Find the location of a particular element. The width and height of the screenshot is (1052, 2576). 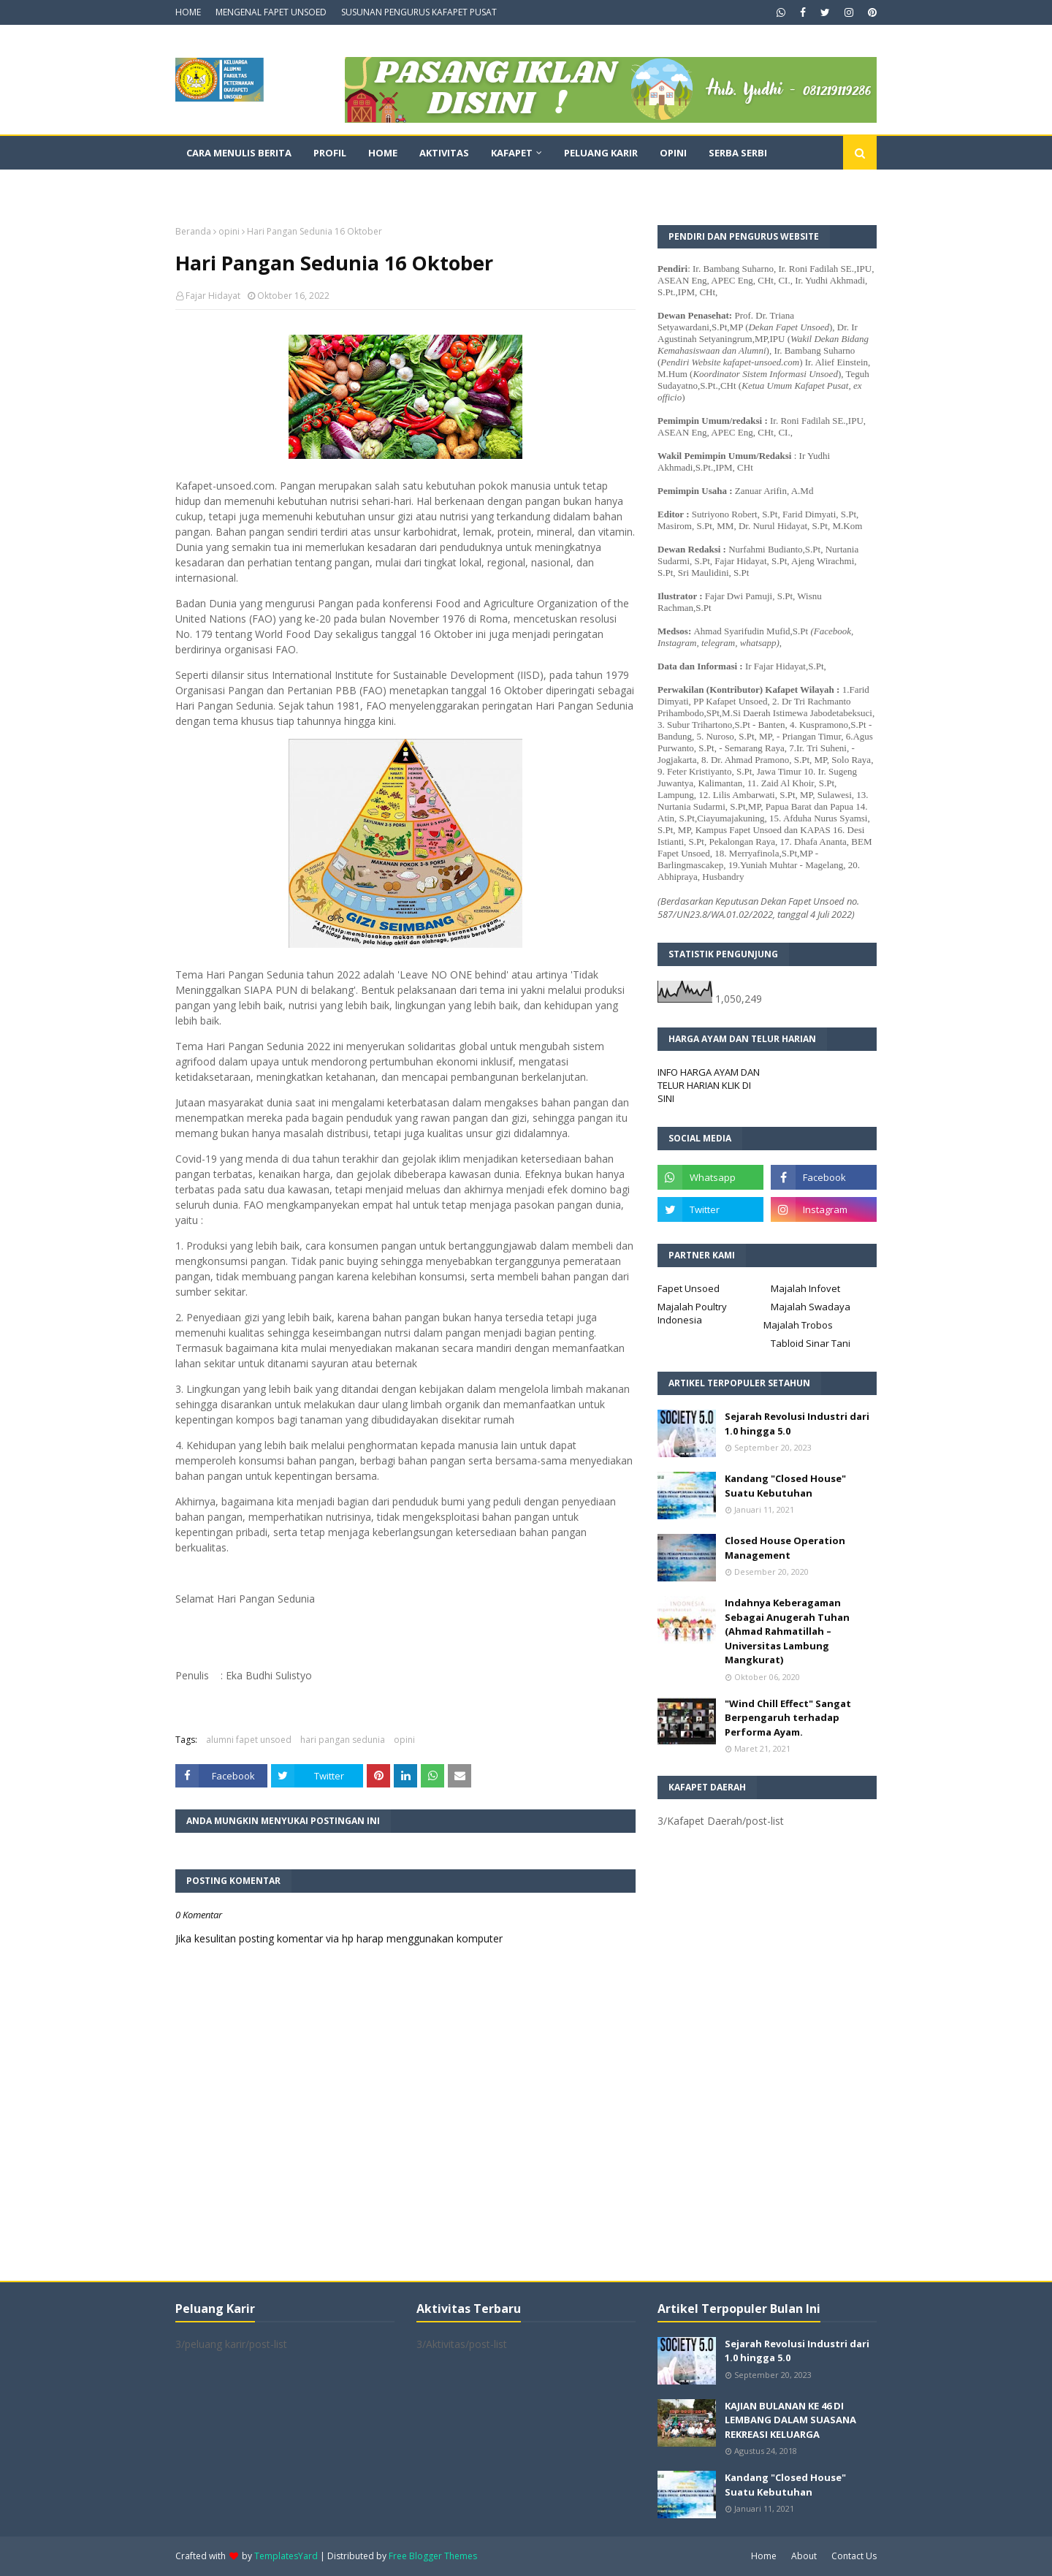

About is located at coordinates (804, 2556).